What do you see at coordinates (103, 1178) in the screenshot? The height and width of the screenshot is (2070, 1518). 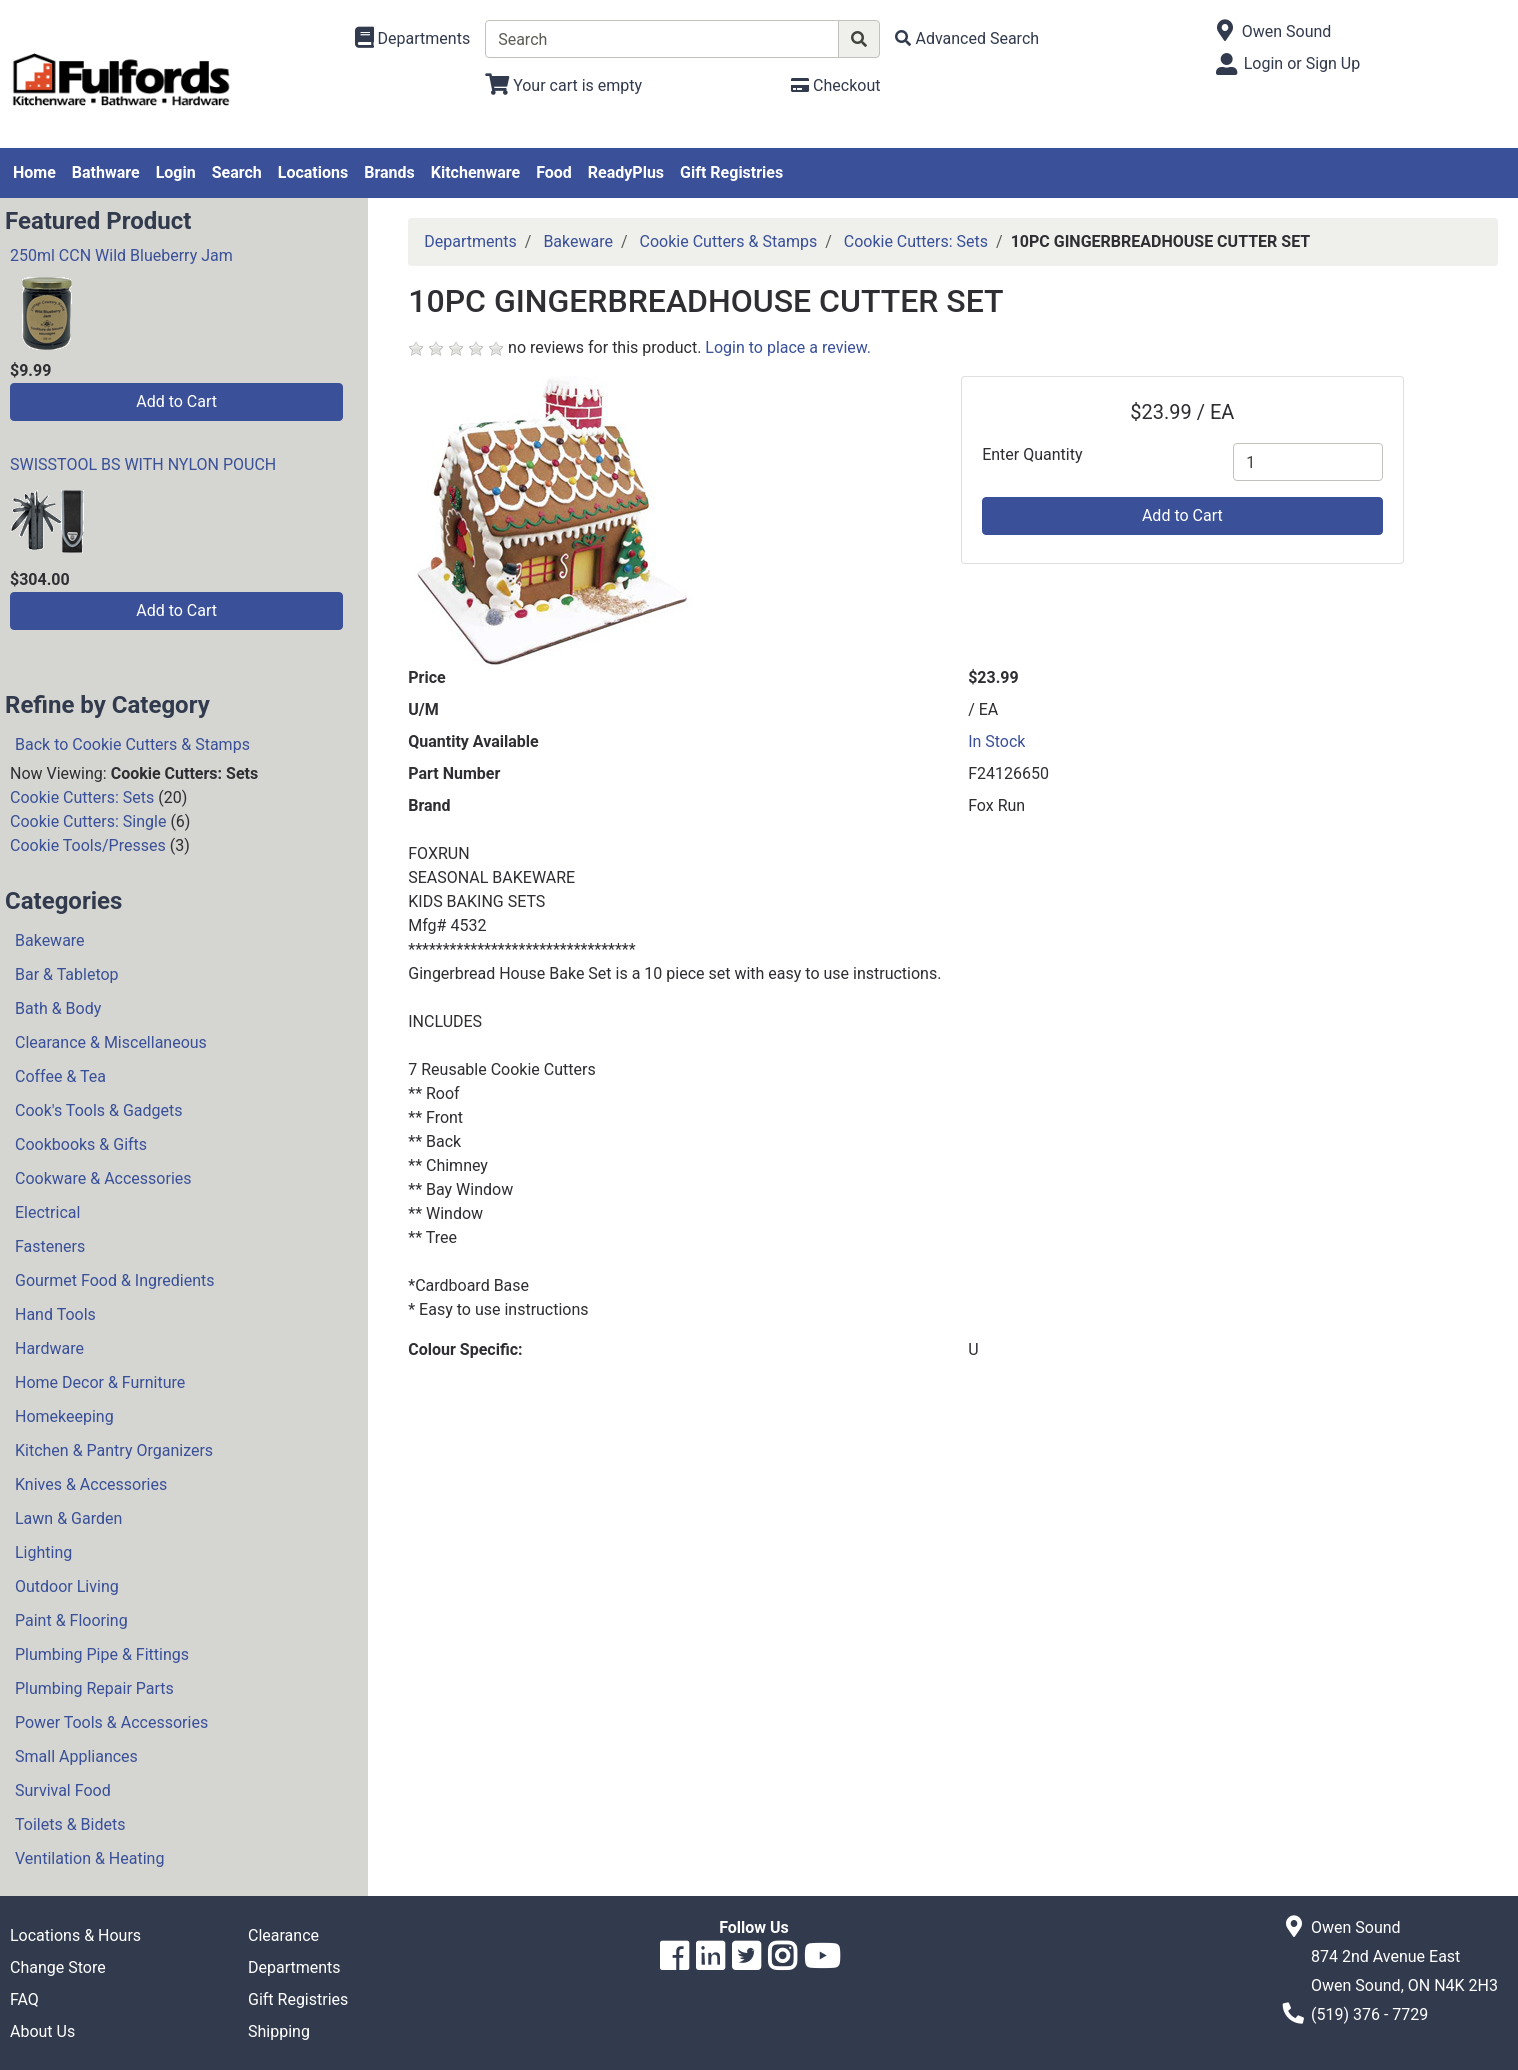 I see `Cookware & Accessories` at bounding box center [103, 1178].